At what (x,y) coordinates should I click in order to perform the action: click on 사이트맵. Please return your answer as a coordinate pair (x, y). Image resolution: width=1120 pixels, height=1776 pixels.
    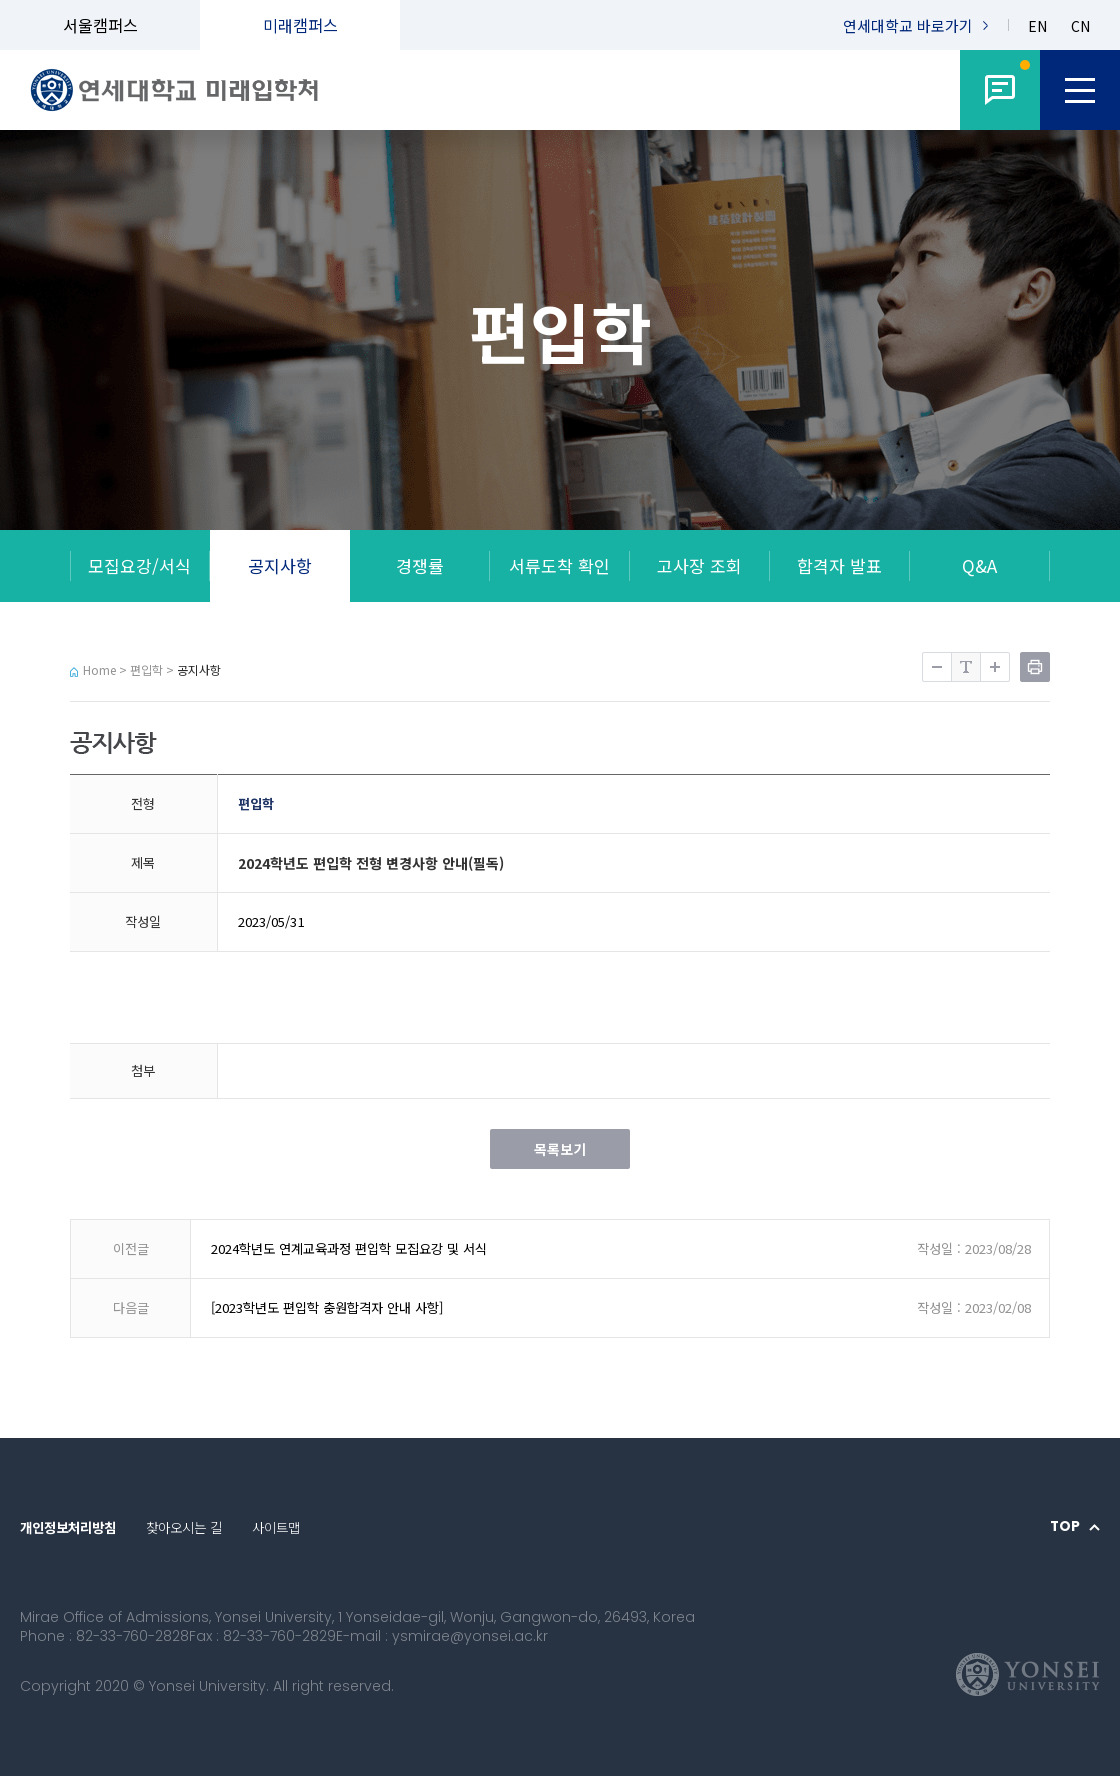
    Looking at the image, I should click on (276, 1528).